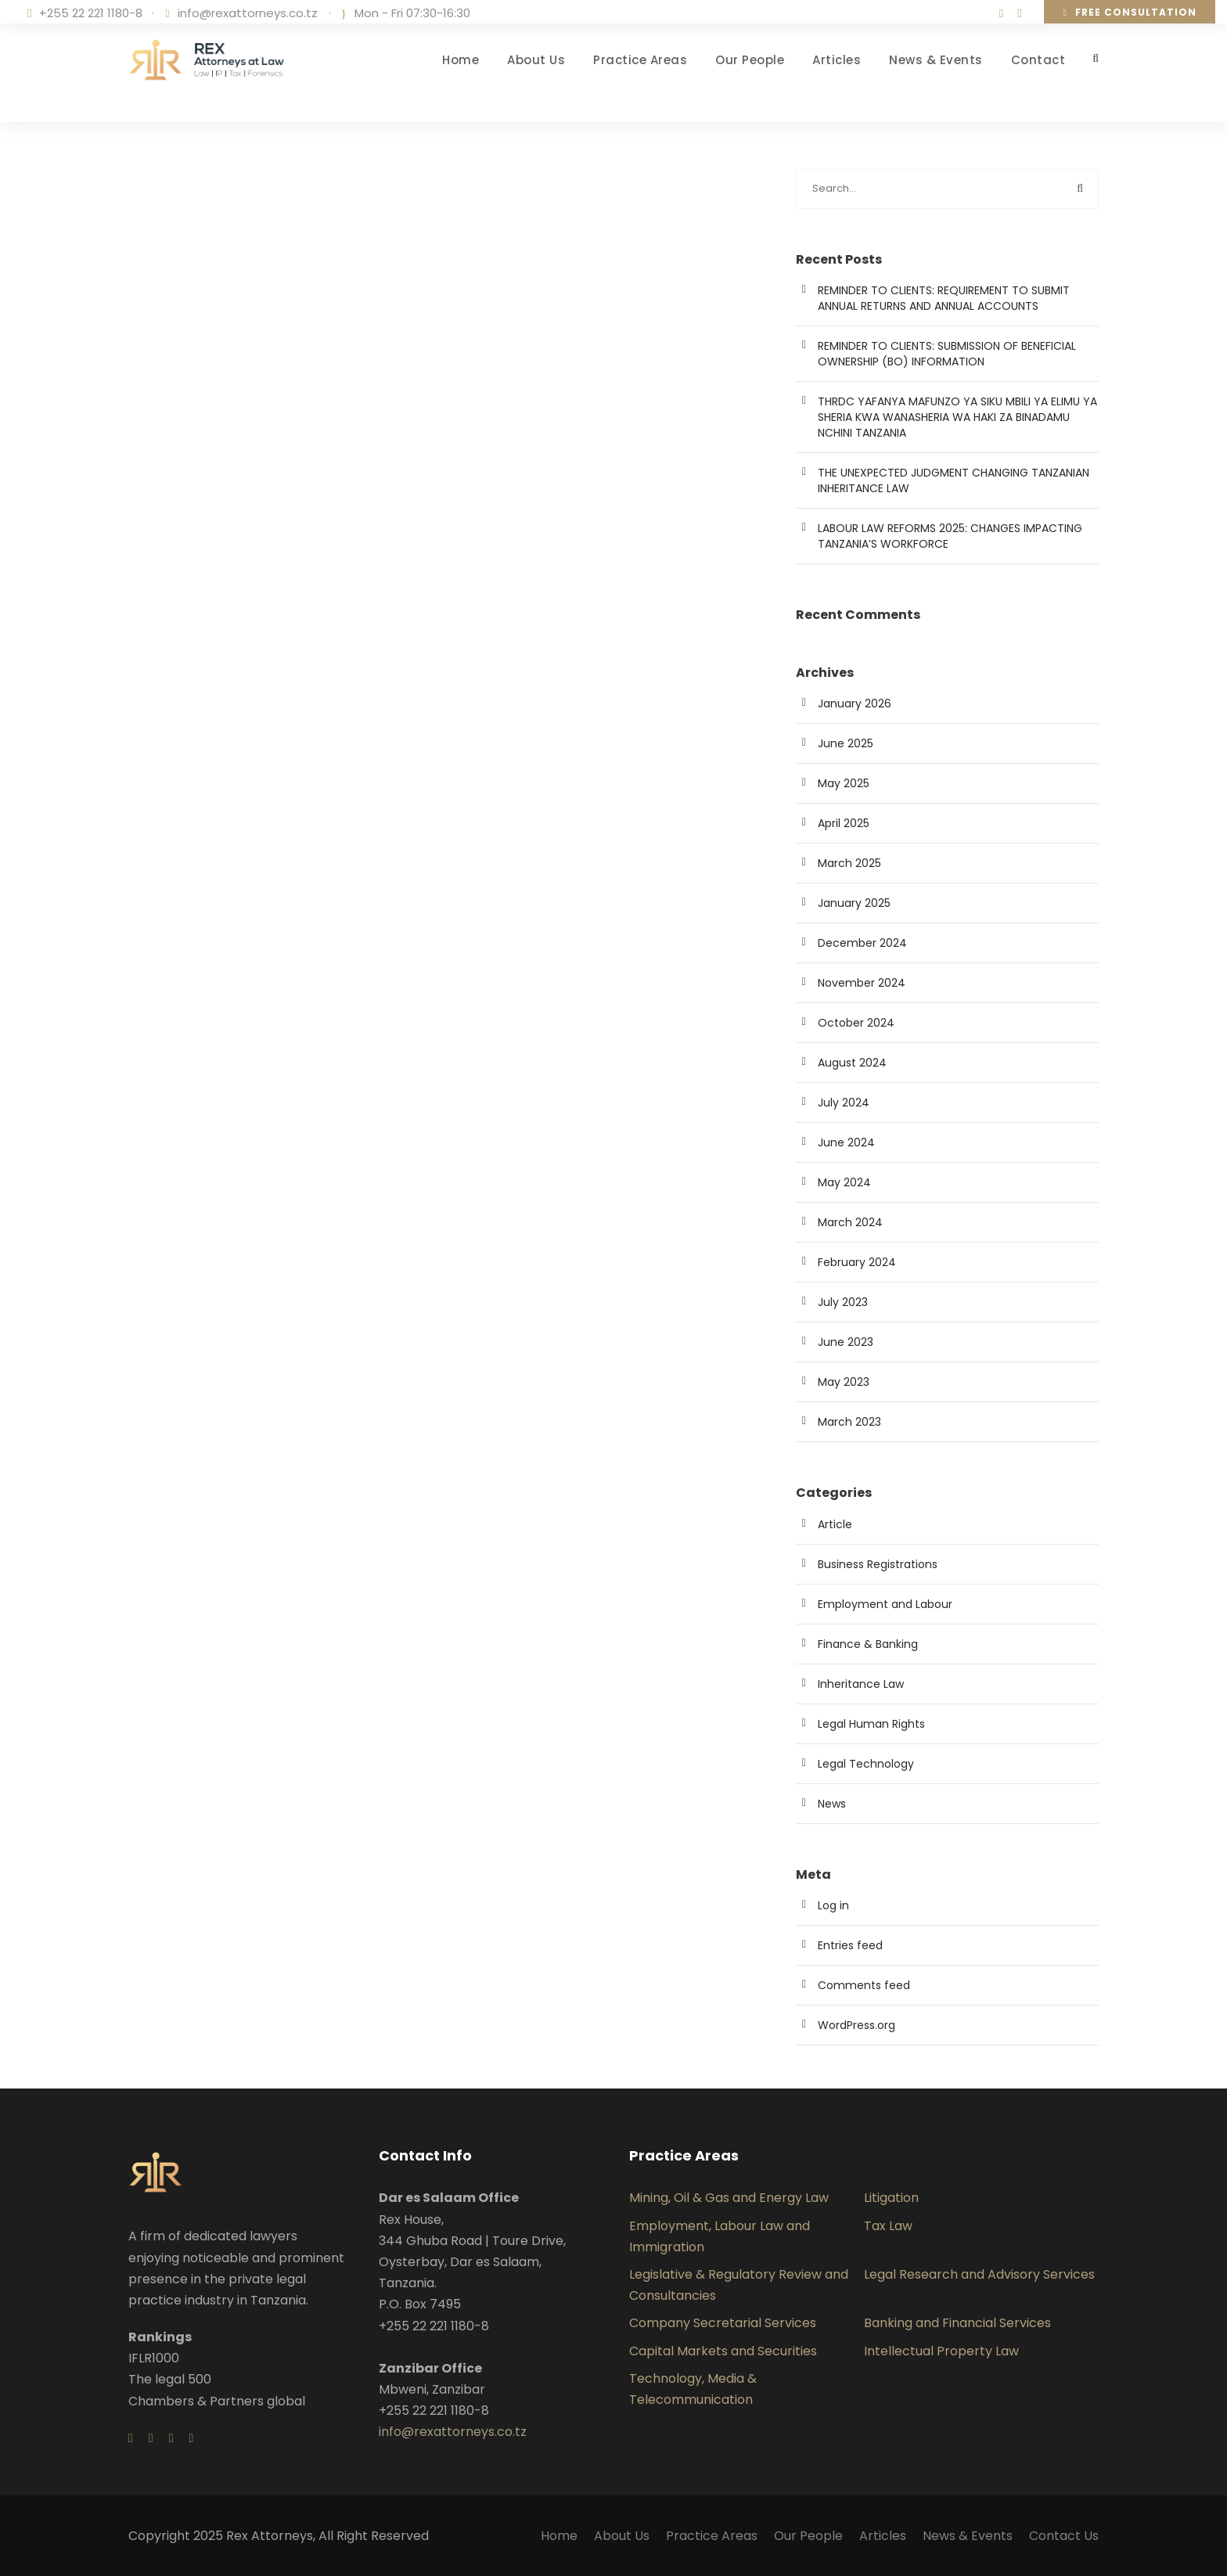 The height and width of the screenshot is (2576, 1227). What do you see at coordinates (979, 2274) in the screenshot?
I see `Legal Research and Advisory Services` at bounding box center [979, 2274].